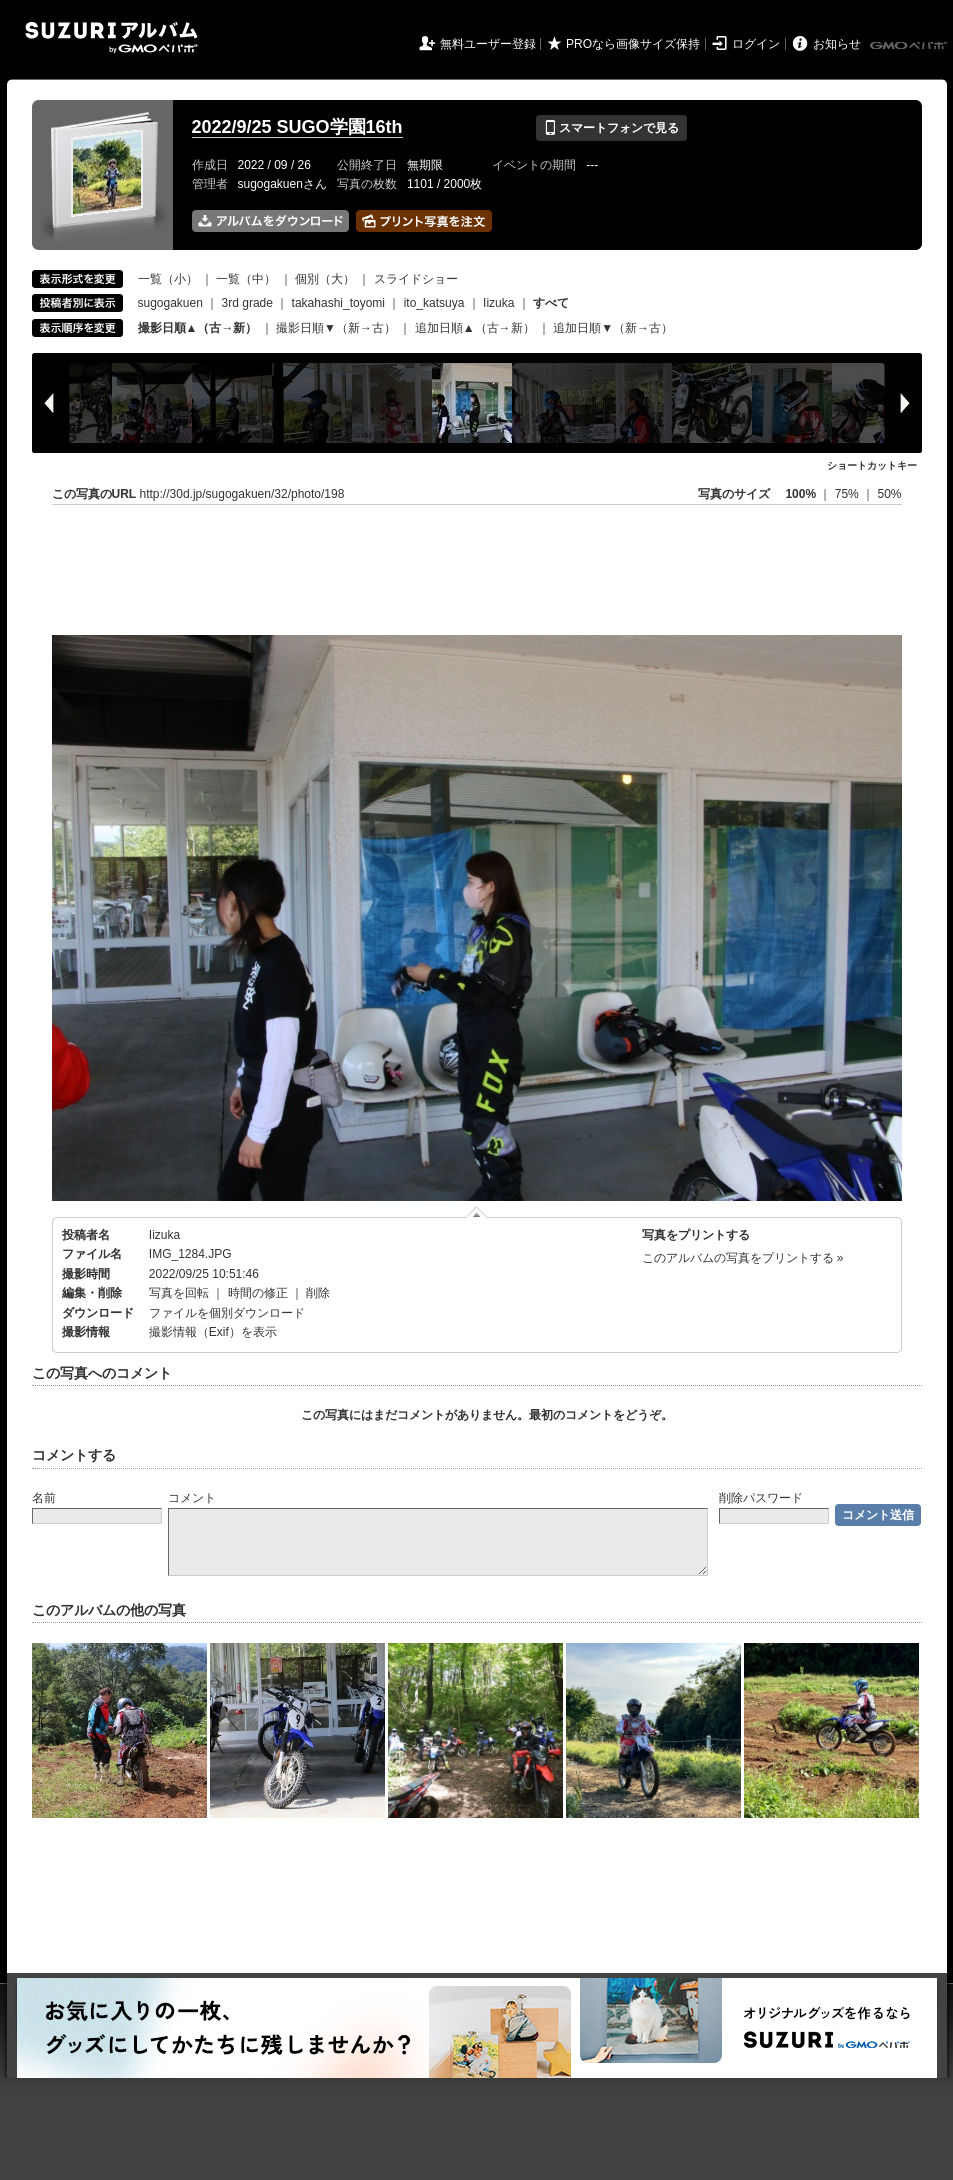 This screenshot has height=2180, width=953. I want to click on 追加日順▼（新→古）, so click(613, 328).